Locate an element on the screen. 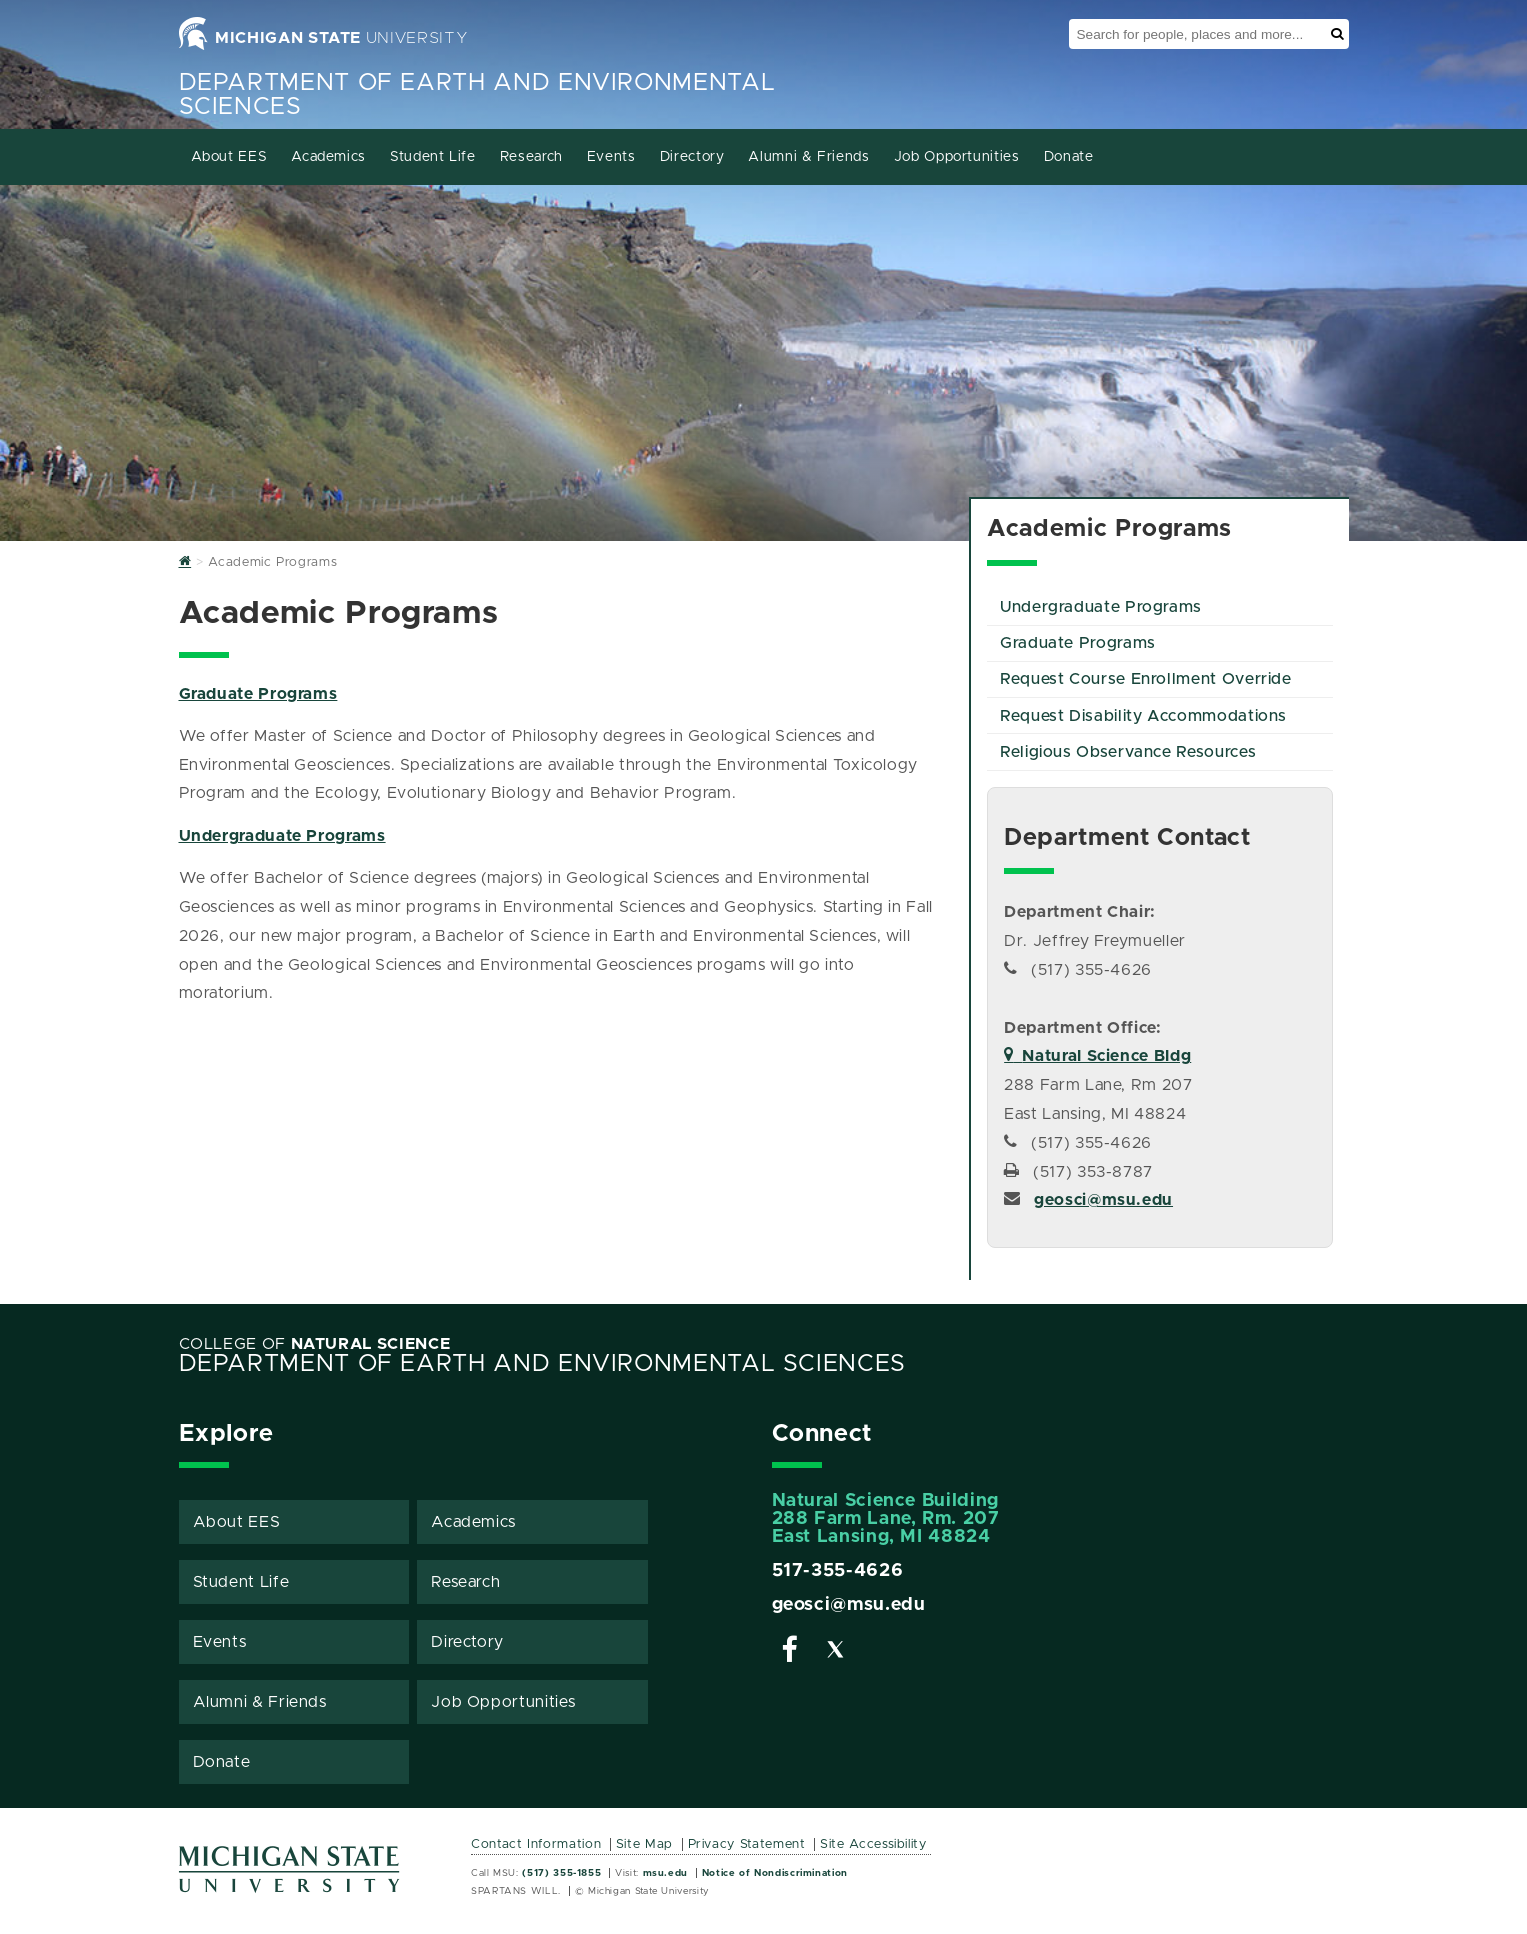  Contact Information is located at coordinates (536, 1844).